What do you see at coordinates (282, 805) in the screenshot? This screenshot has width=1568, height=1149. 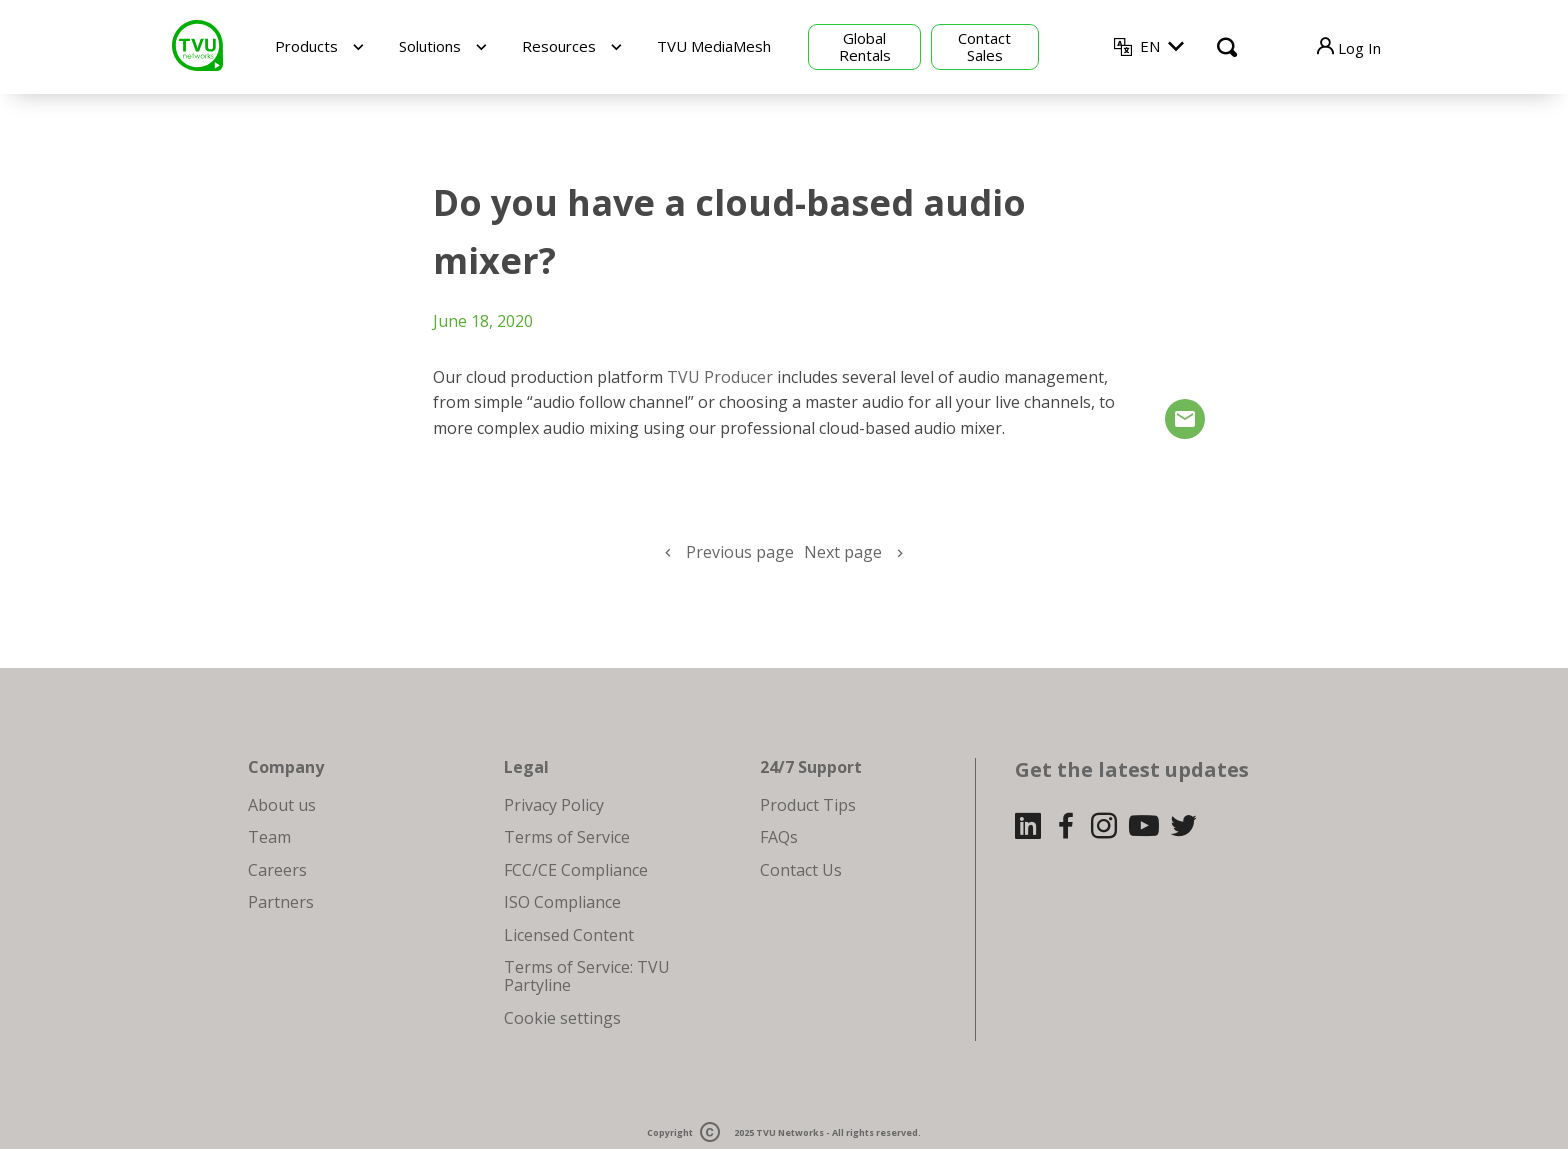 I see `About us` at bounding box center [282, 805].